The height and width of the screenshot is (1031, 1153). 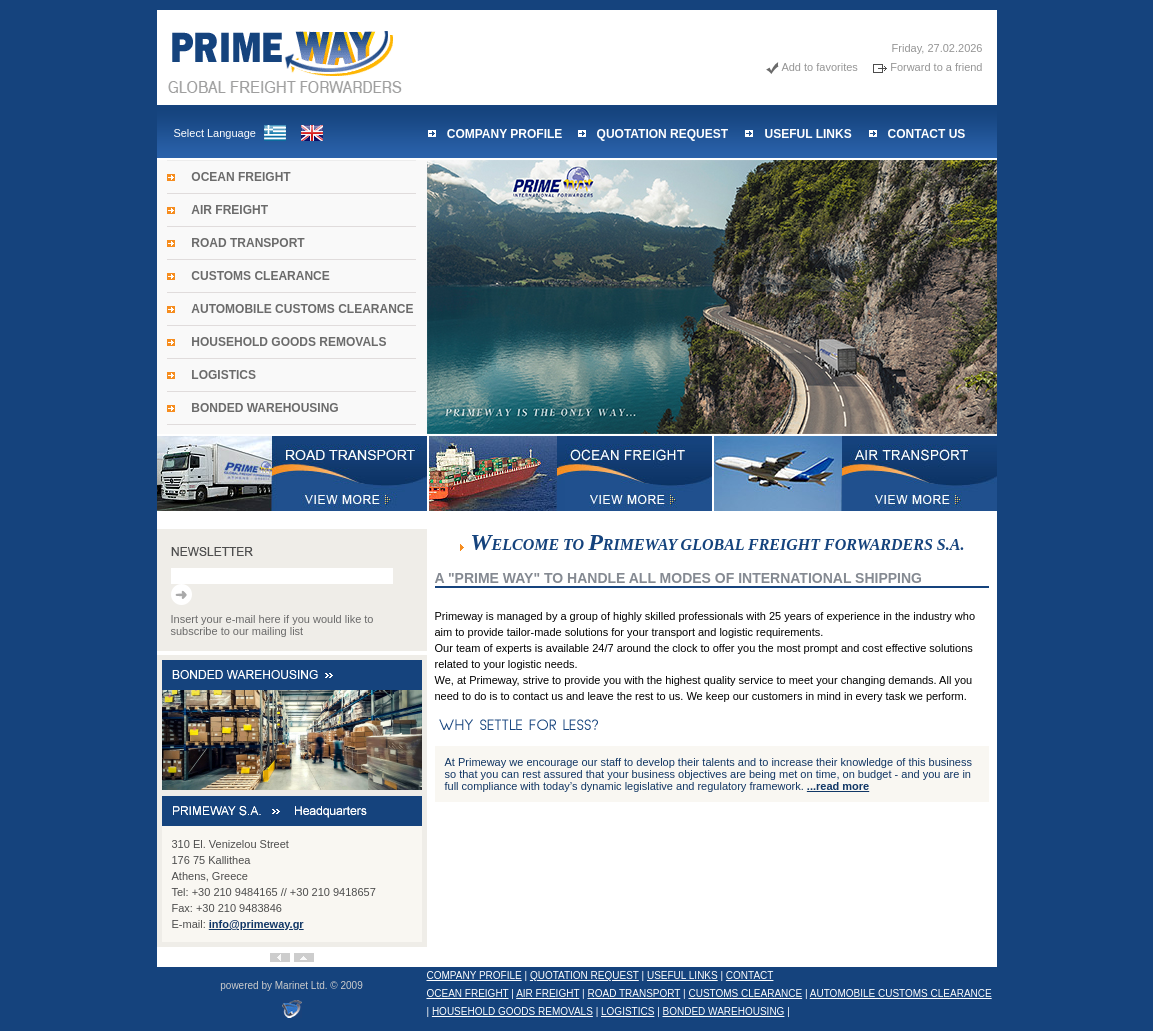 I want to click on ROAD TRANSPORT, so click(x=247, y=243).